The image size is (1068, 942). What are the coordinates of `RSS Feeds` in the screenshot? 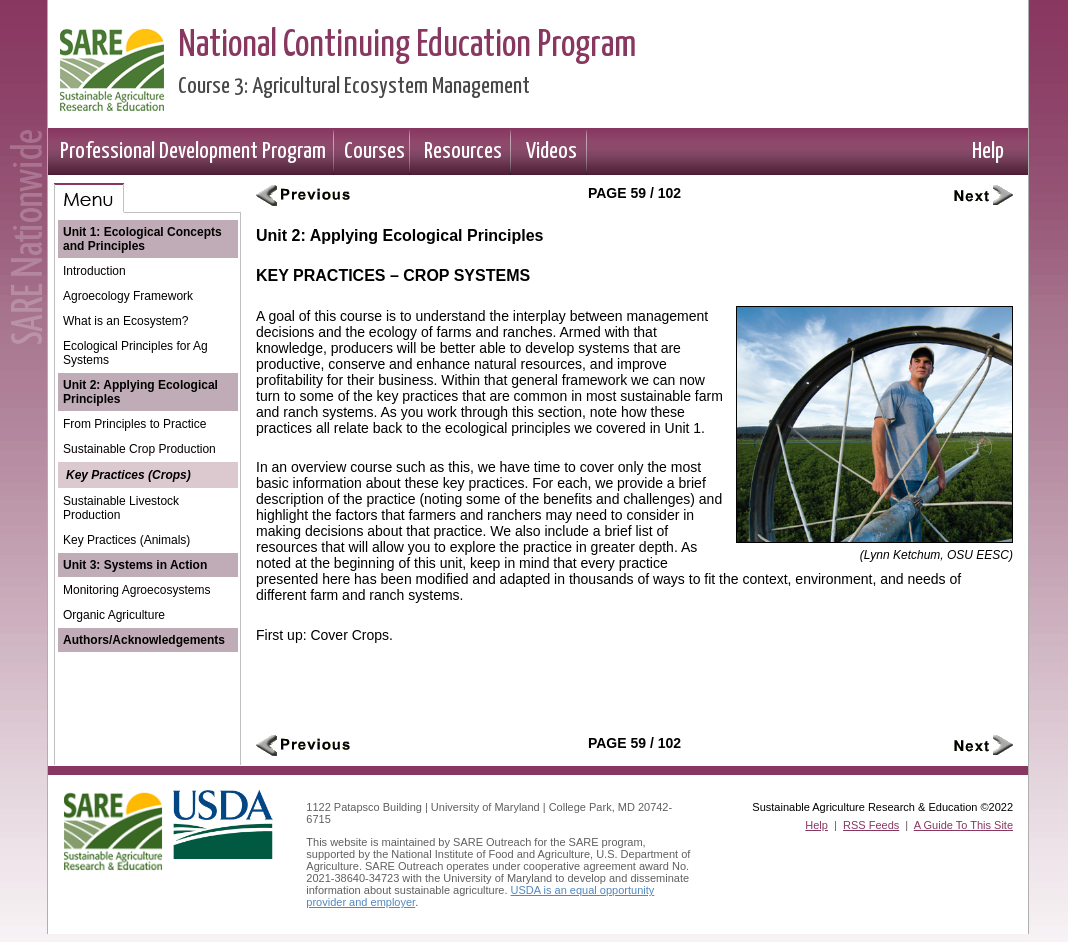 It's located at (871, 825).